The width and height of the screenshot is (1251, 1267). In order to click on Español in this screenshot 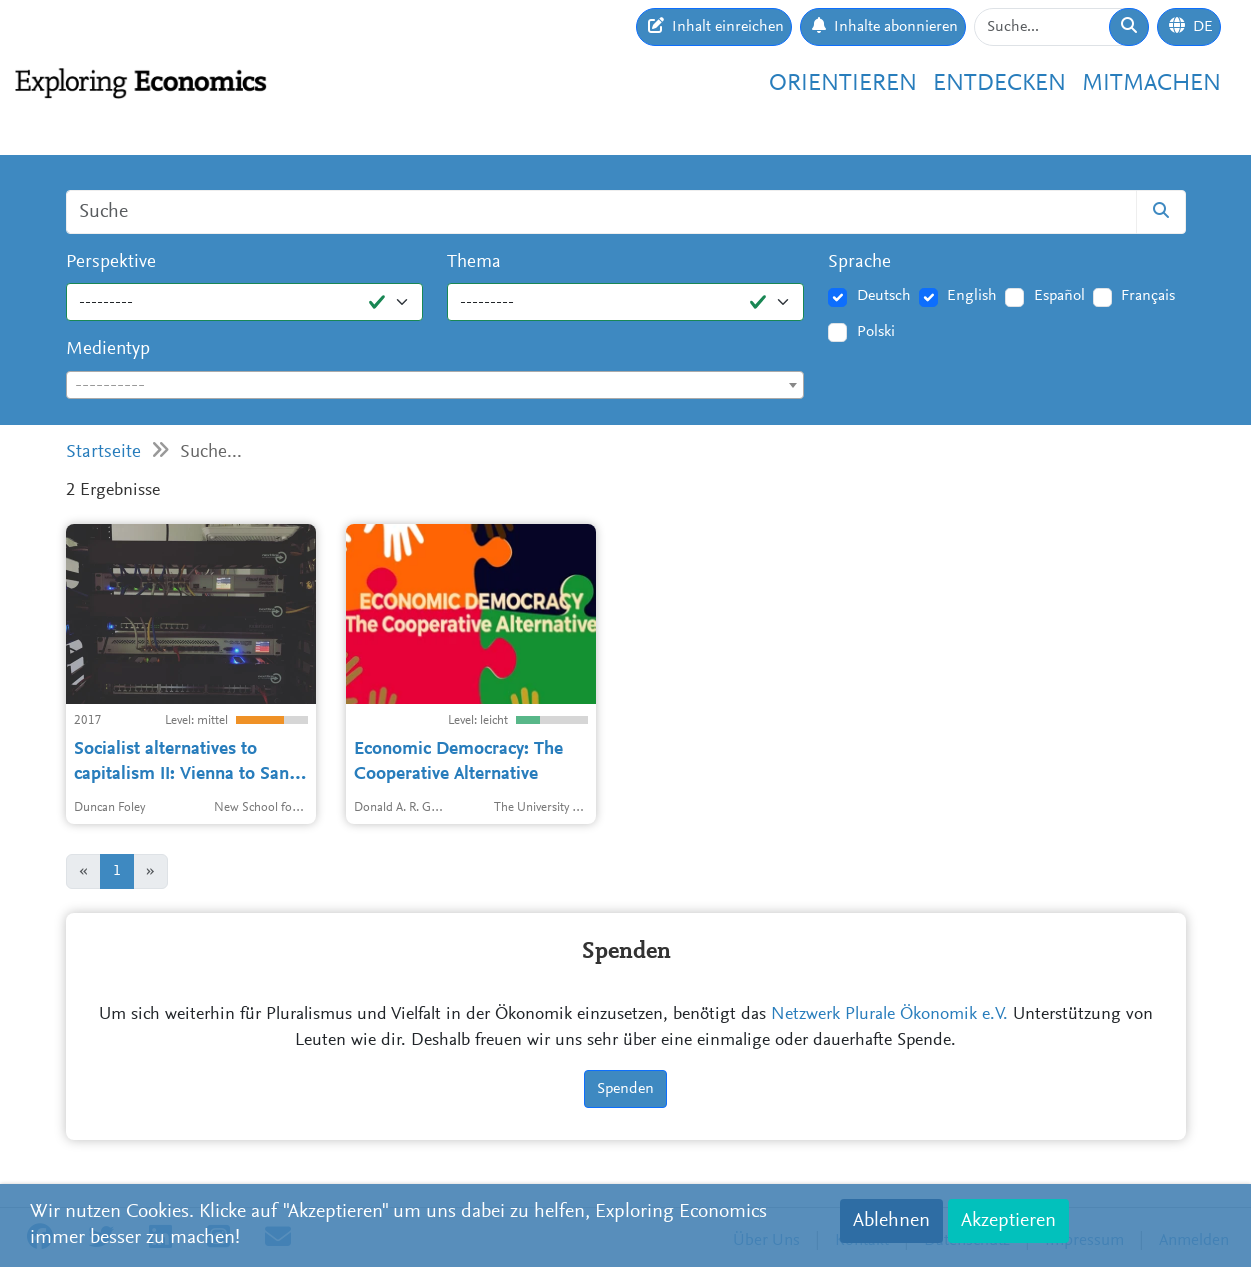, I will do `click(1059, 296)`.